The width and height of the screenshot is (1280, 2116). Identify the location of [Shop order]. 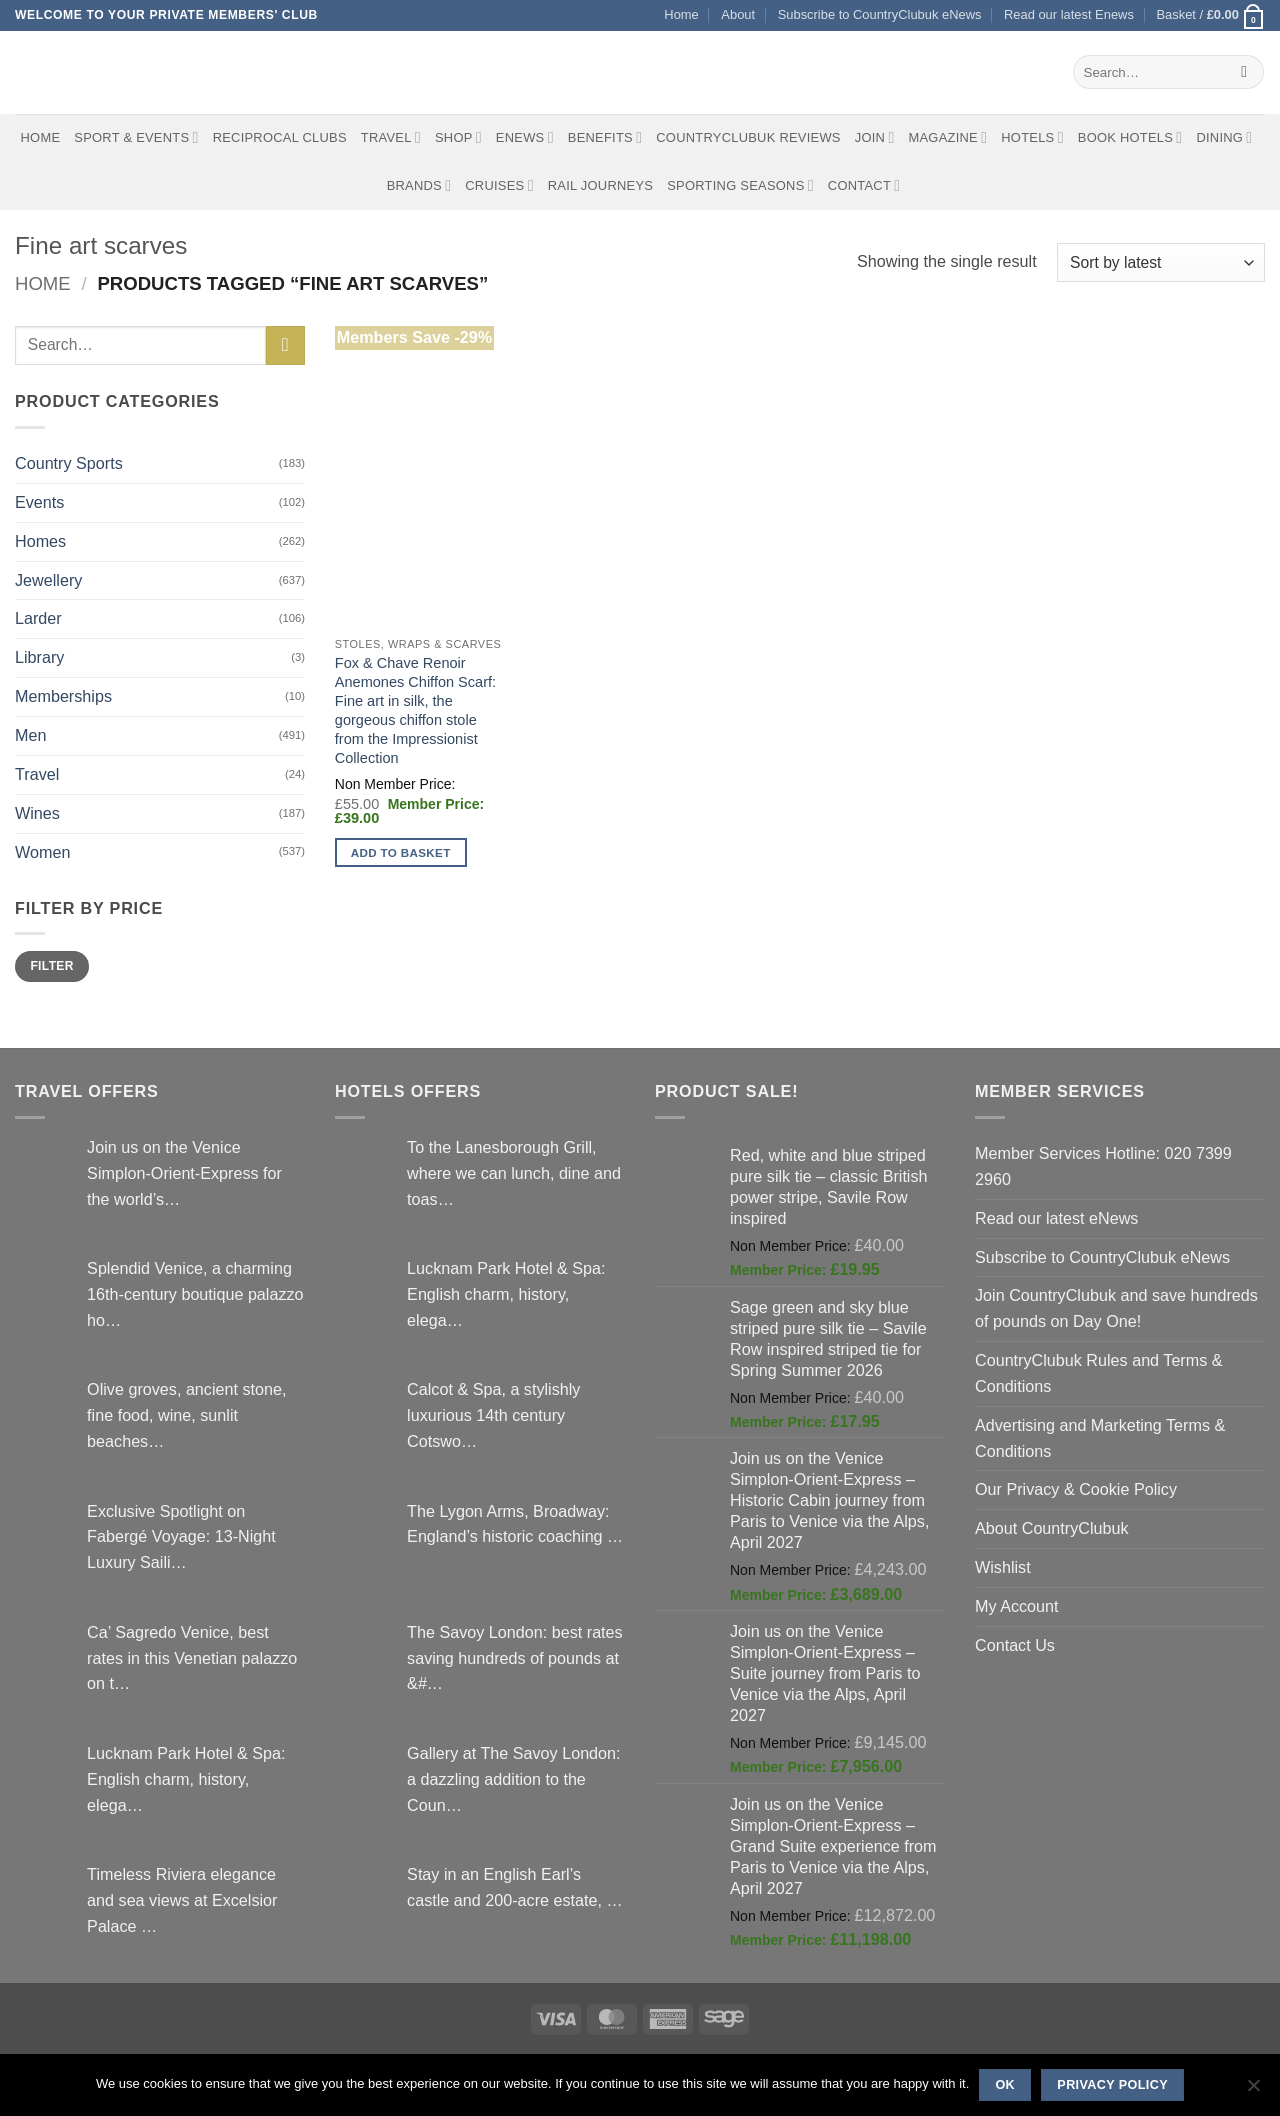
(1161, 262).